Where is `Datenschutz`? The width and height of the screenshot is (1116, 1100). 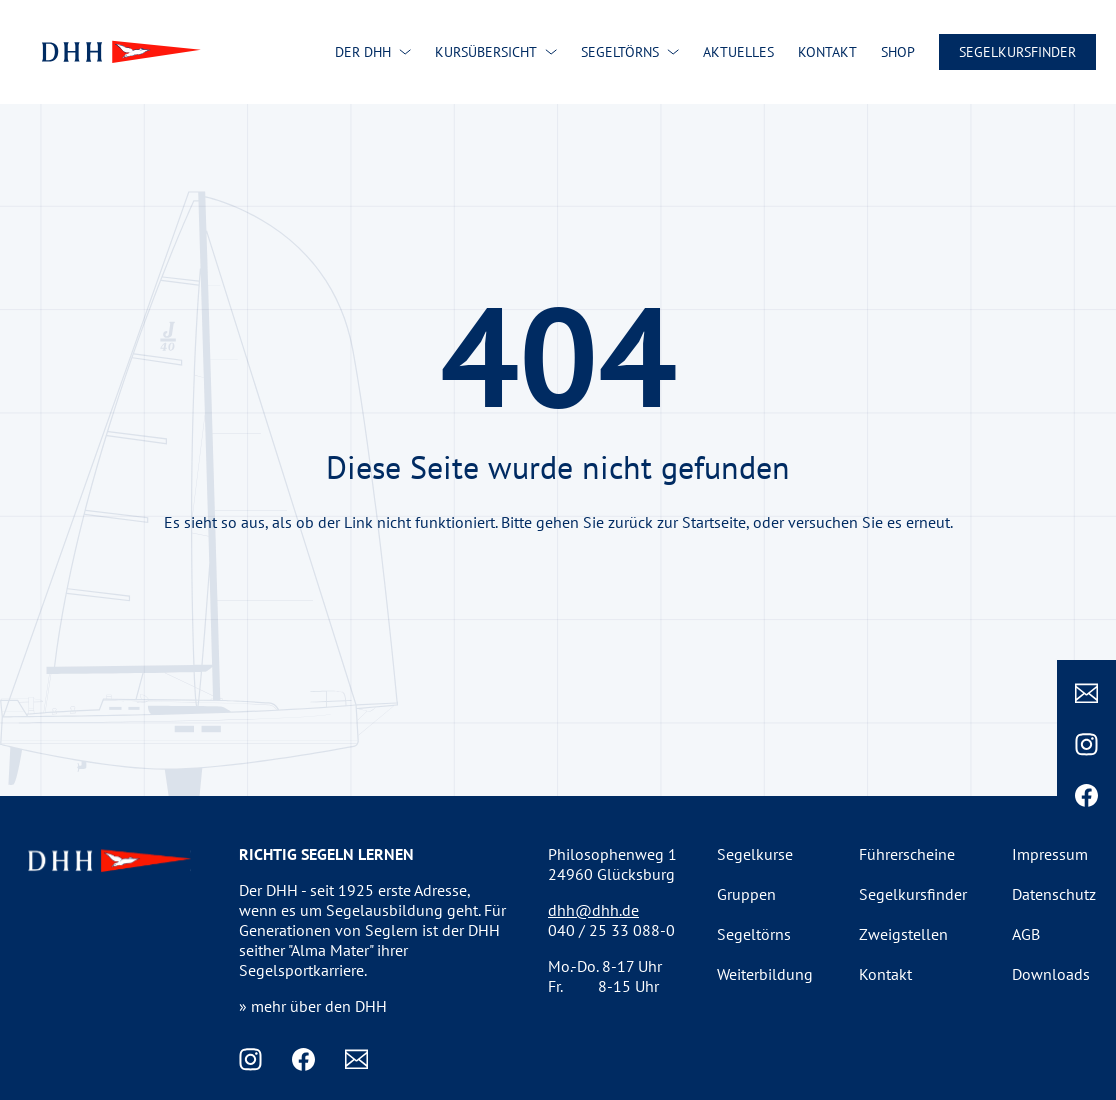
Datenschutz is located at coordinates (1054, 894).